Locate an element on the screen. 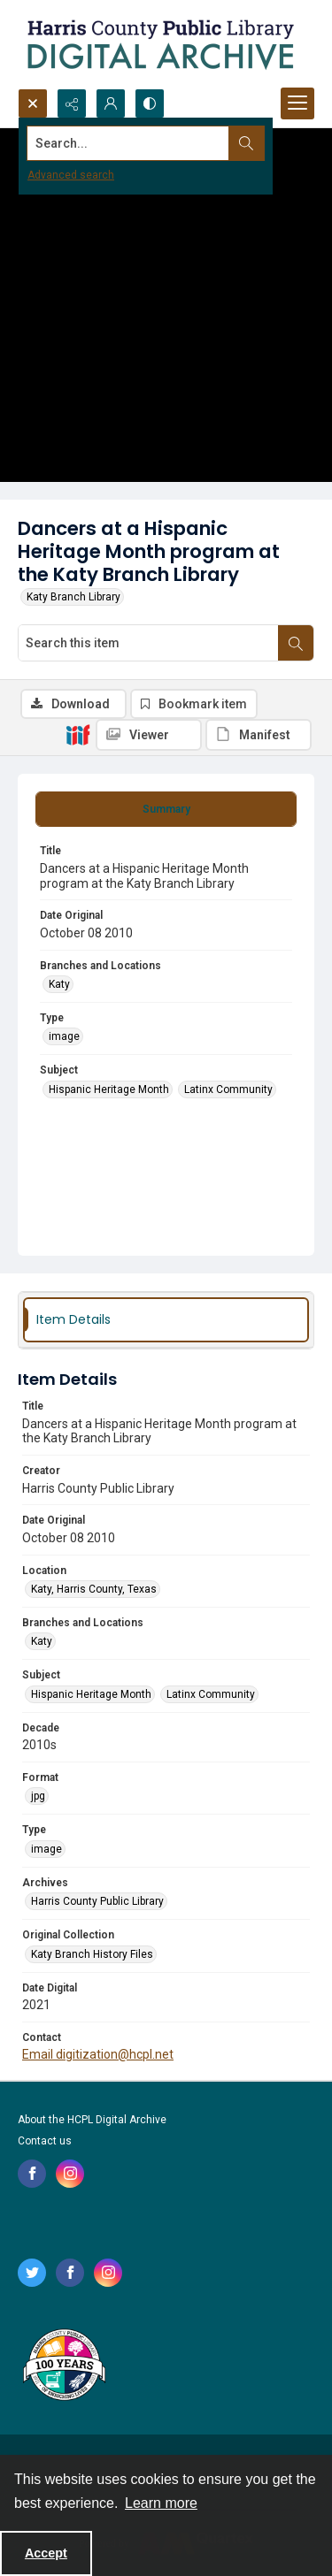  Latinx Community [Subject Latinx Community] is located at coordinates (228, 1089).